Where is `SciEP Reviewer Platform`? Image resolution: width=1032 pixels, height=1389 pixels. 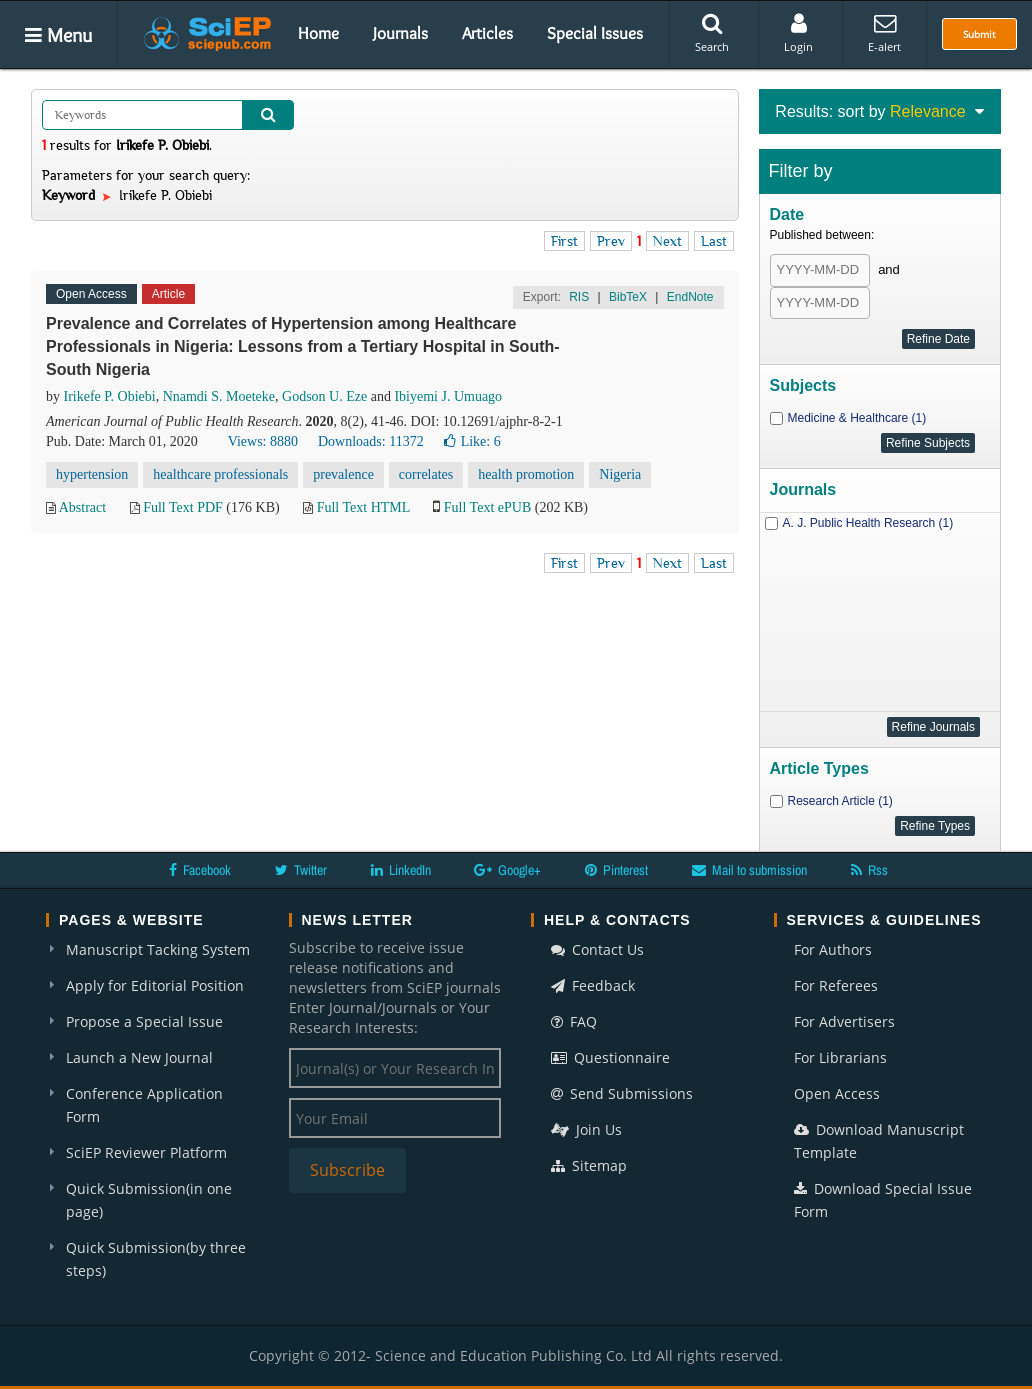
SciEP Reviewer Platform is located at coordinates (146, 1152).